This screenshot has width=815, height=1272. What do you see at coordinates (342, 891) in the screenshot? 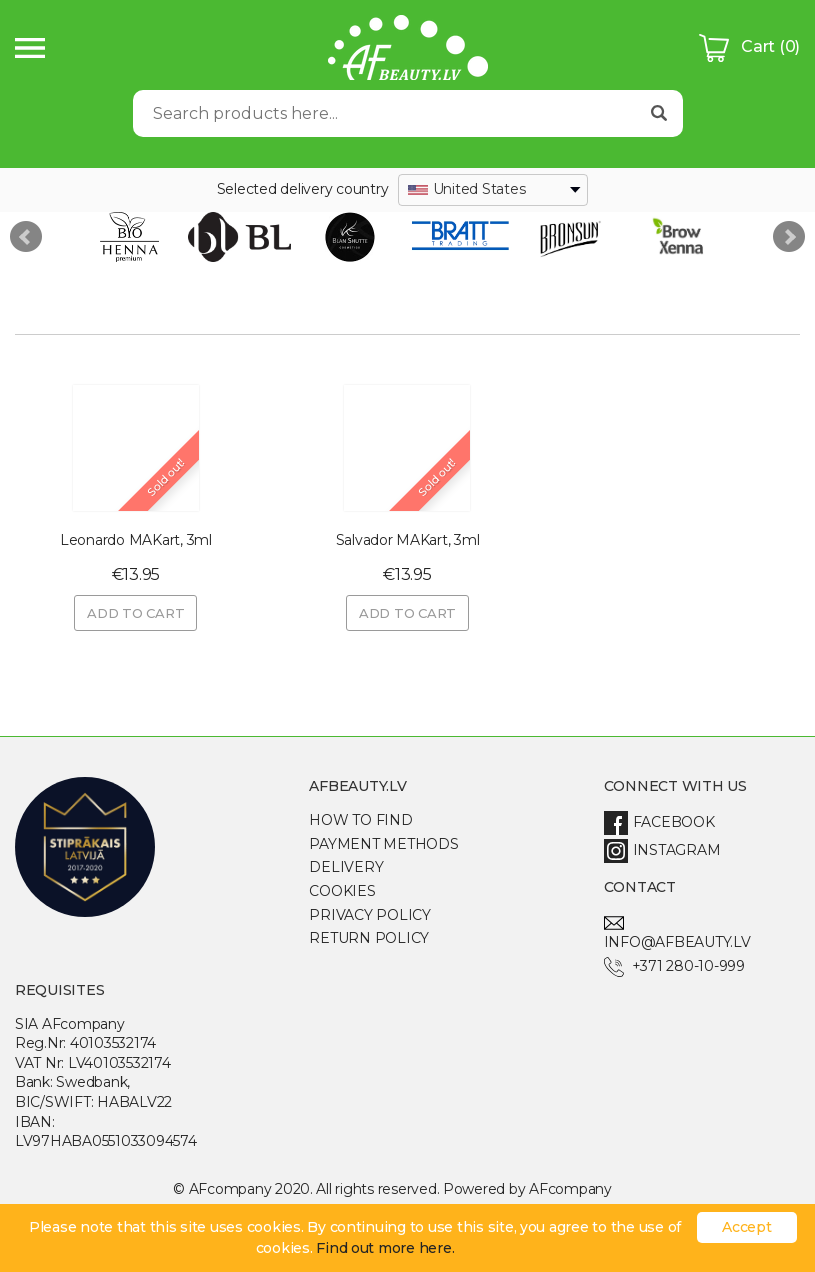
I see `Cookies` at bounding box center [342, 891].